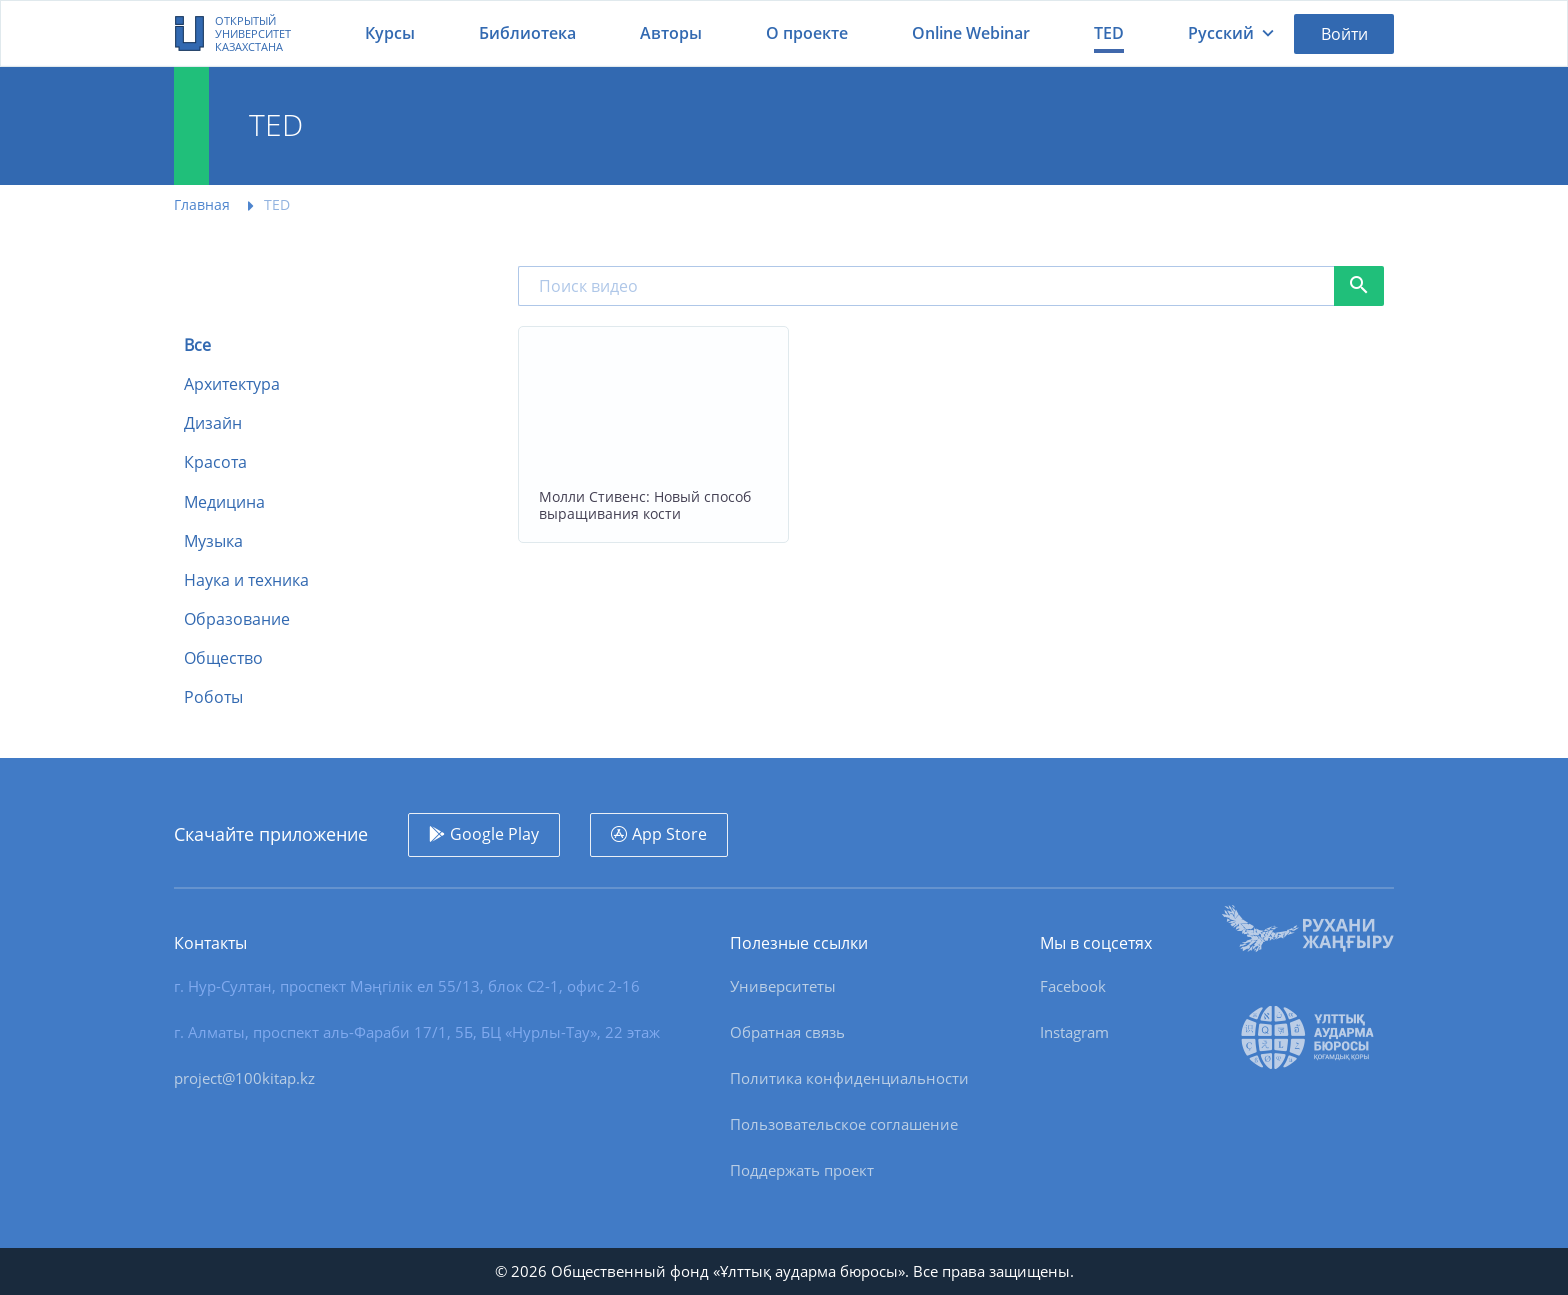 The image size is (1568, 1295). Describe the element at coordinates (237, 619) in the screenshot. I see `Образование` at that location.